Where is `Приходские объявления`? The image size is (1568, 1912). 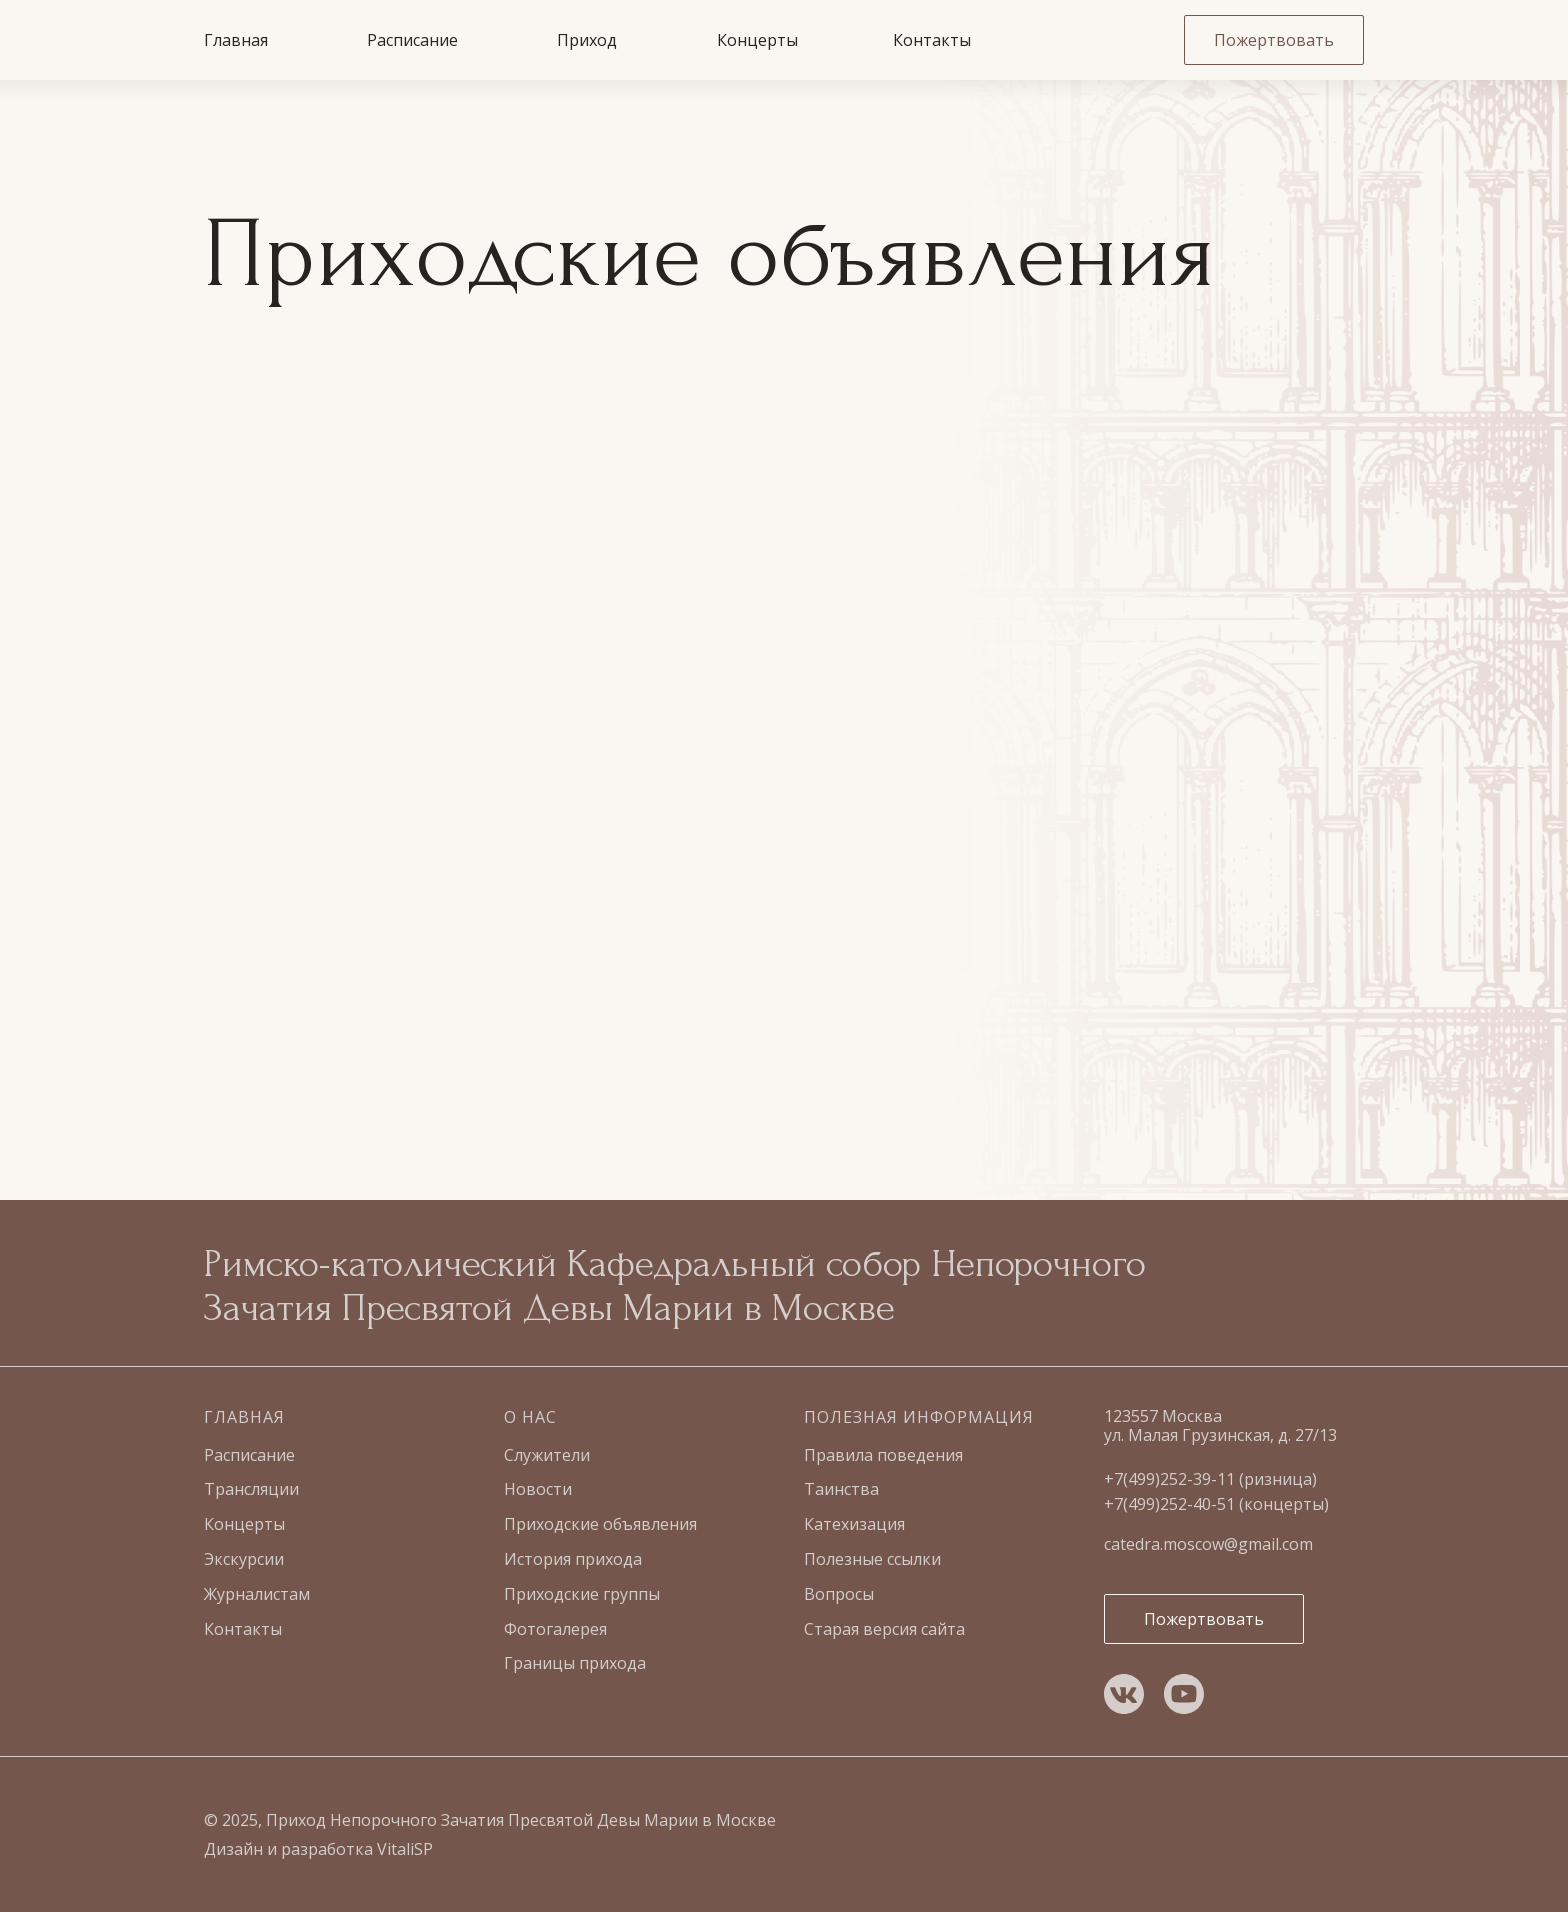
Приходские объявления is located at coordinates (600, 1524).